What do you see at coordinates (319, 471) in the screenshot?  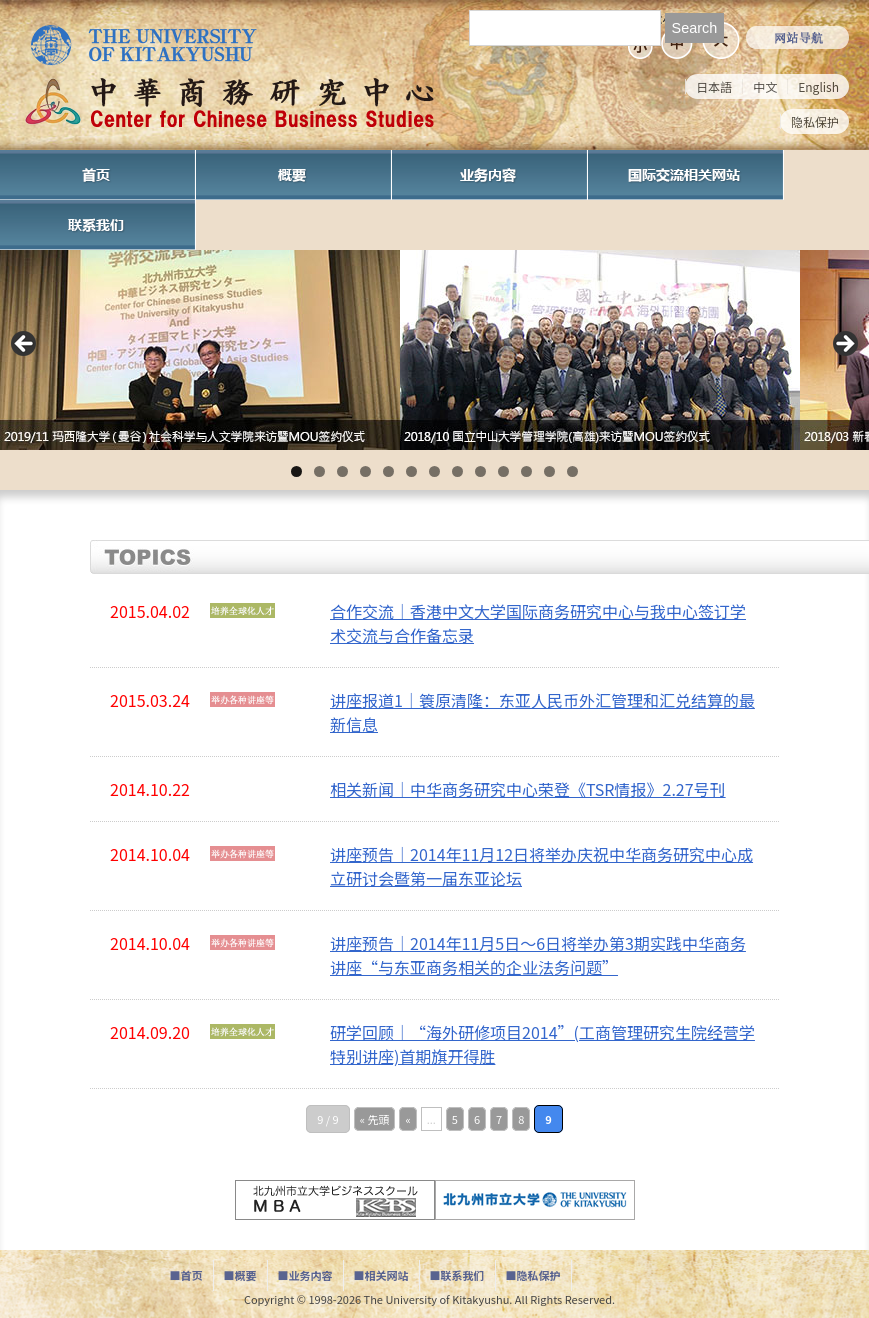 I see `2 [tab]` at bounding box center [319, 471].